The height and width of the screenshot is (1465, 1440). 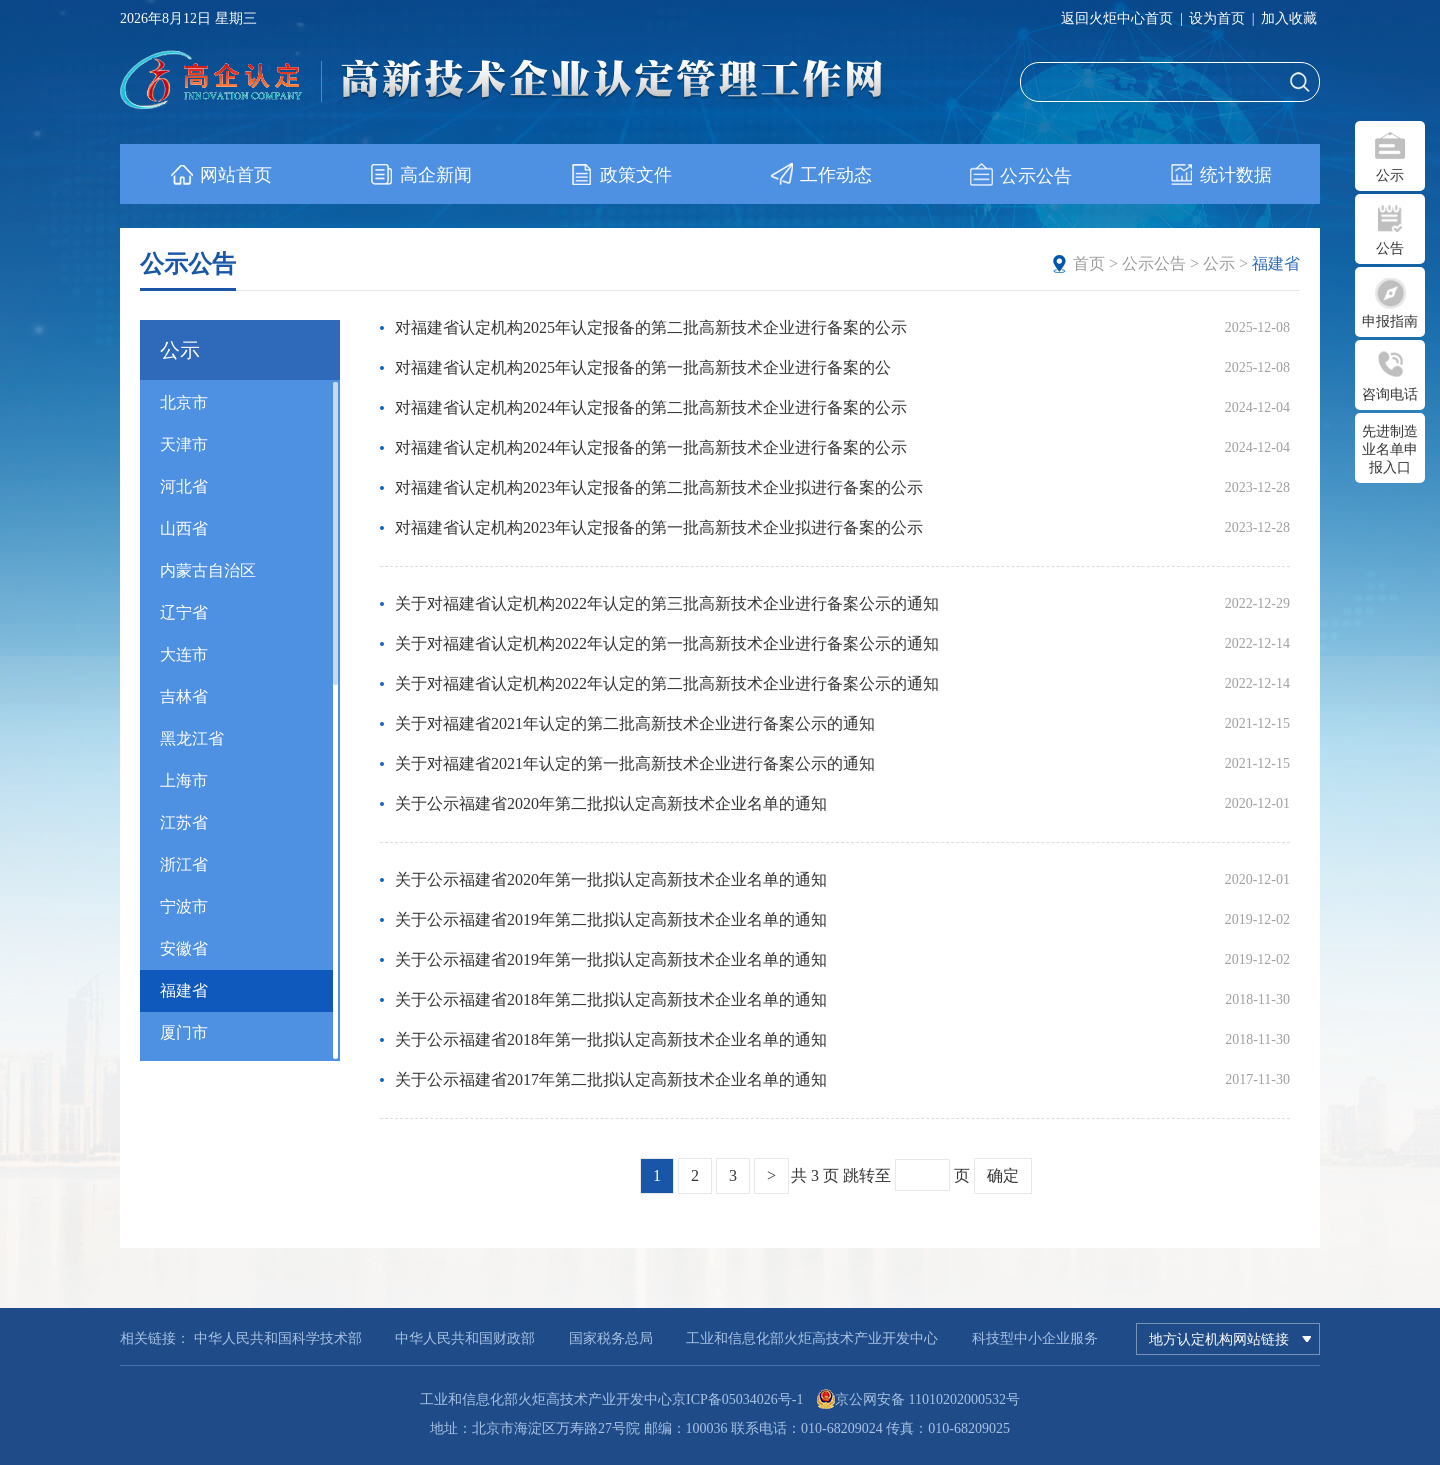 What do you see at coordinates (611, 999) in the screenshot?
I see `关于公示福建省2018年第二批拟认定高新技术企业名单的通知` at bounding box center [611, 999].